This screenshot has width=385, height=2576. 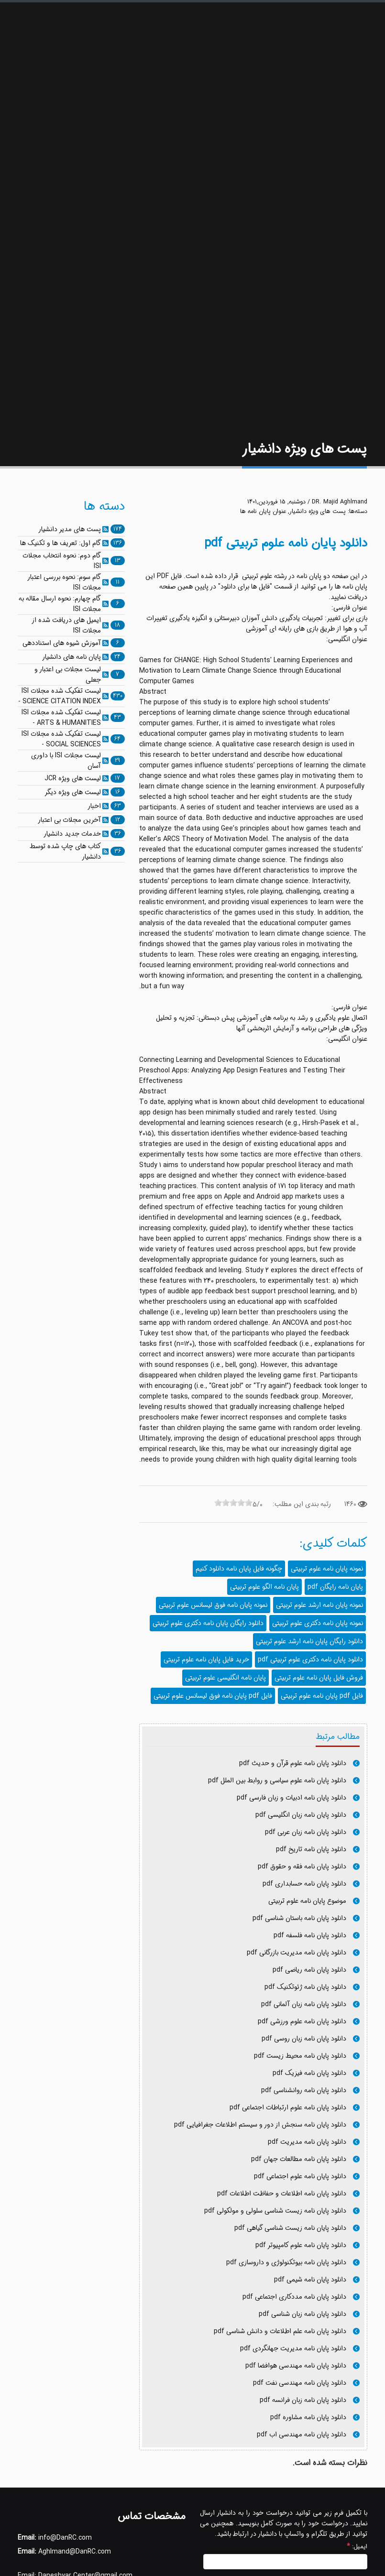 What do you see at coordinates (66, 625) in the screenshot?
I see `ایمیل های دریافت شده از مجلات ISI` at bounding box center [66, 625].